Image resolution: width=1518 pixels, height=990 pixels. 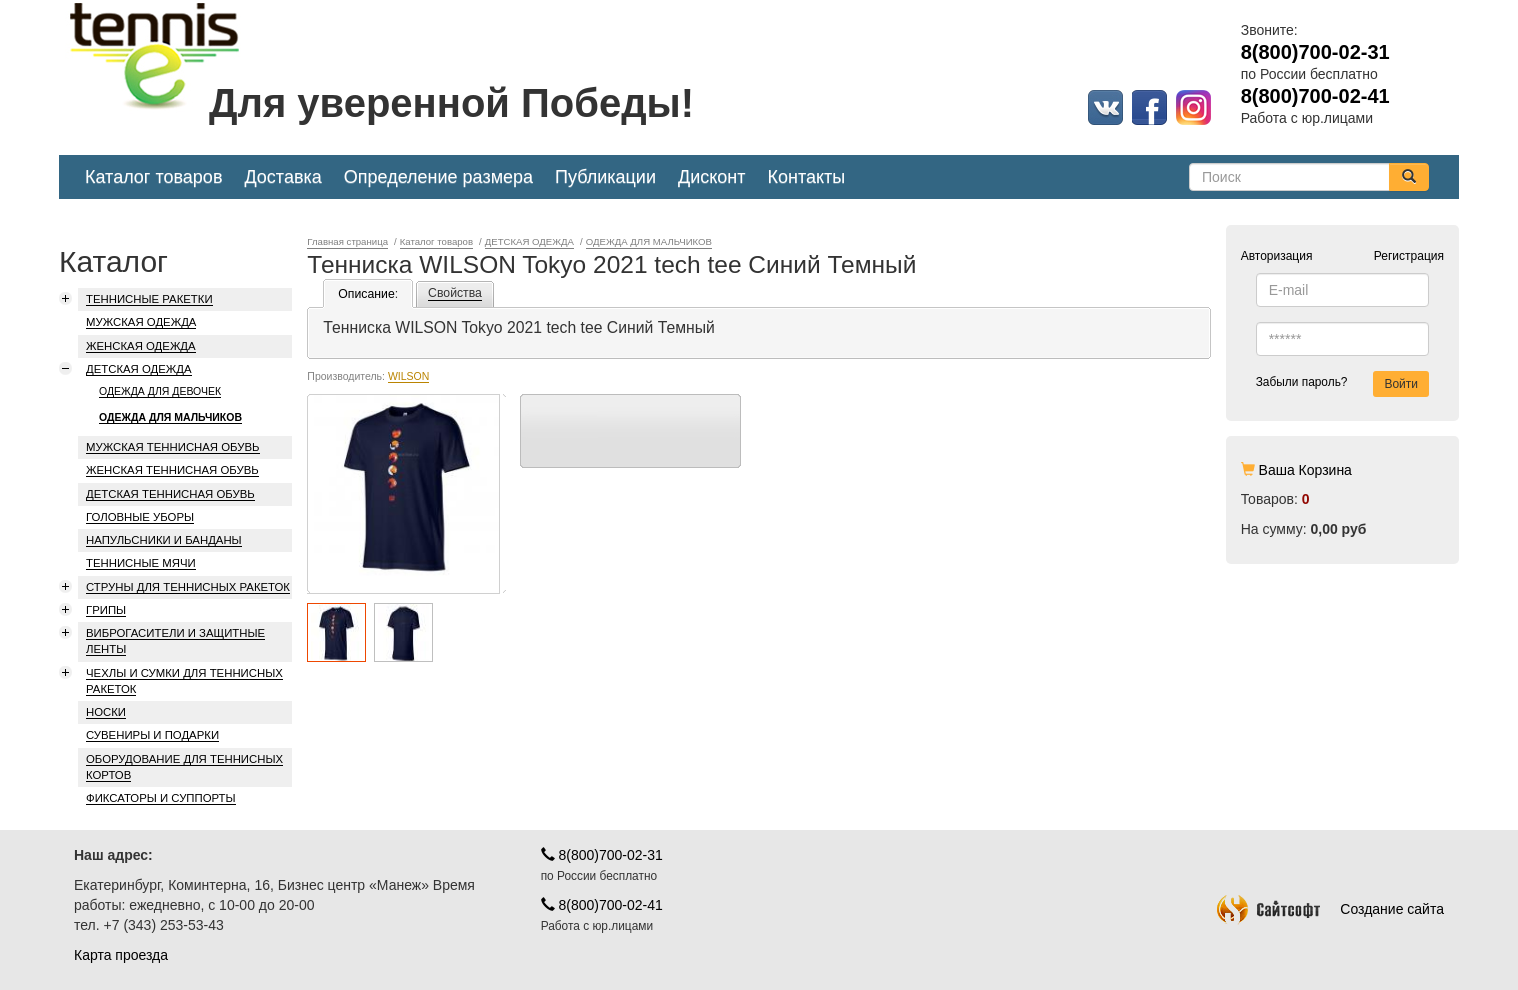 What do you see at coordinates (164, 540) in the screenshot?
I see `НАПУЛЬСНИКИ И БАНДАНЫ` at bounding box center [164, 540].